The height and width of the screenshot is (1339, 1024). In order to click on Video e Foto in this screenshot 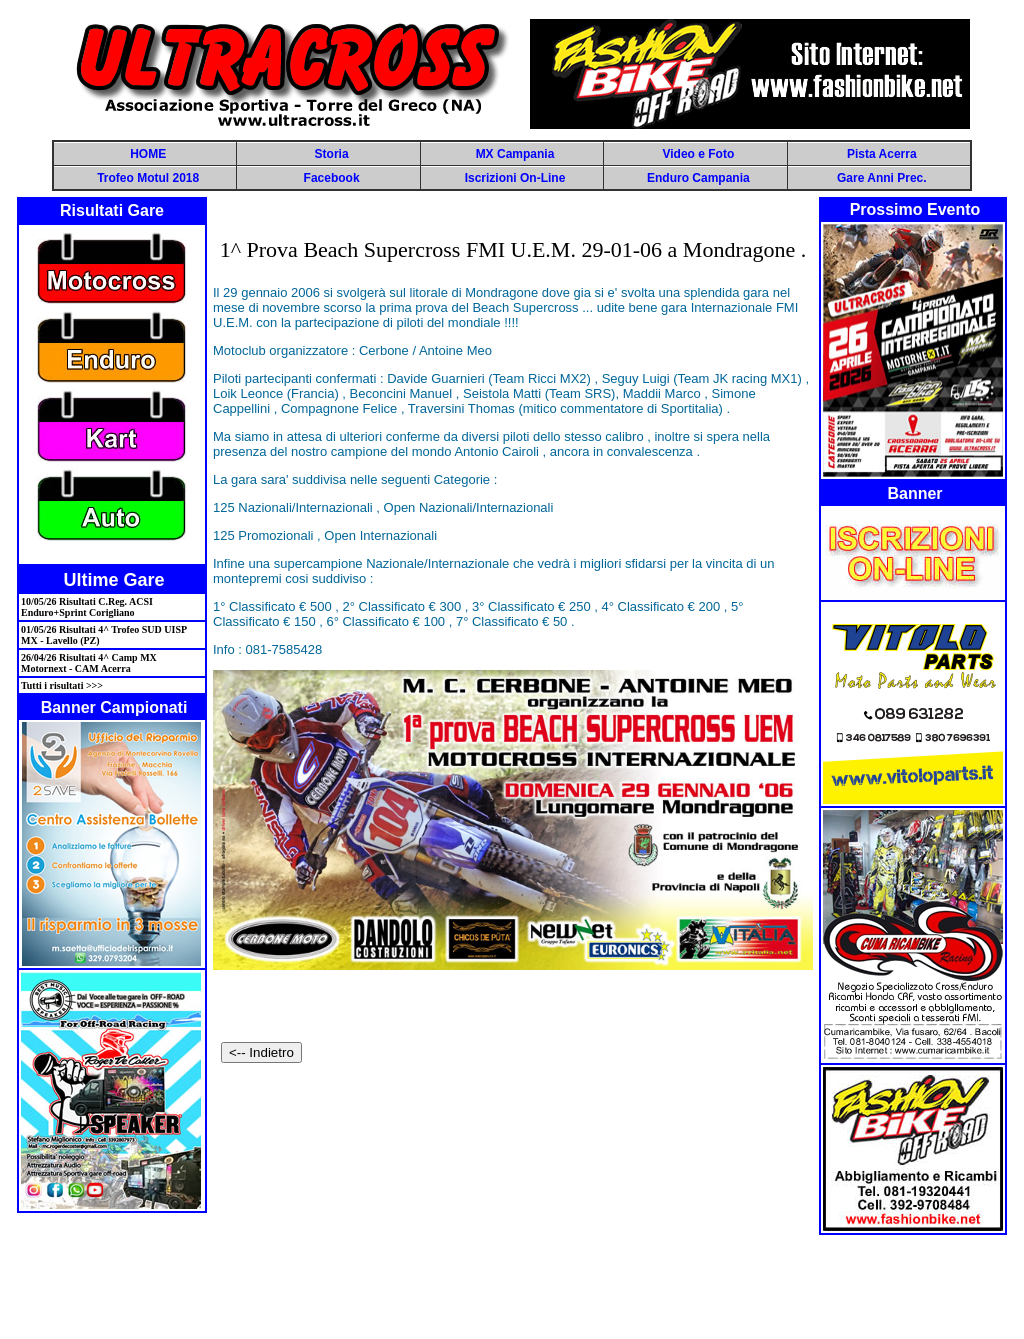, I will do `click(698, 154)`.